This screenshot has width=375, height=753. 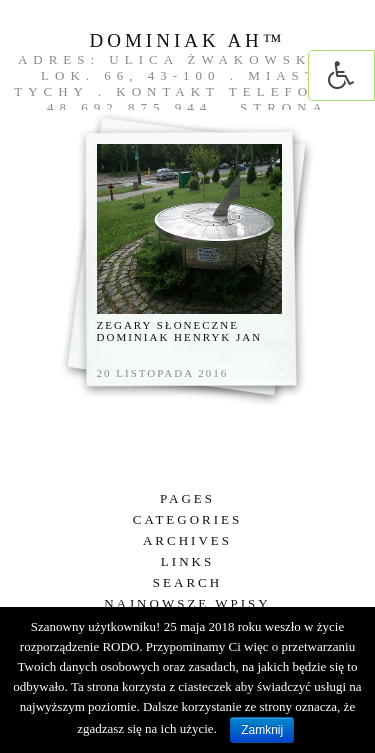 I want to click on Zegary słoneczne Dominiak Henryk Jan, so click(x=180, y=331).